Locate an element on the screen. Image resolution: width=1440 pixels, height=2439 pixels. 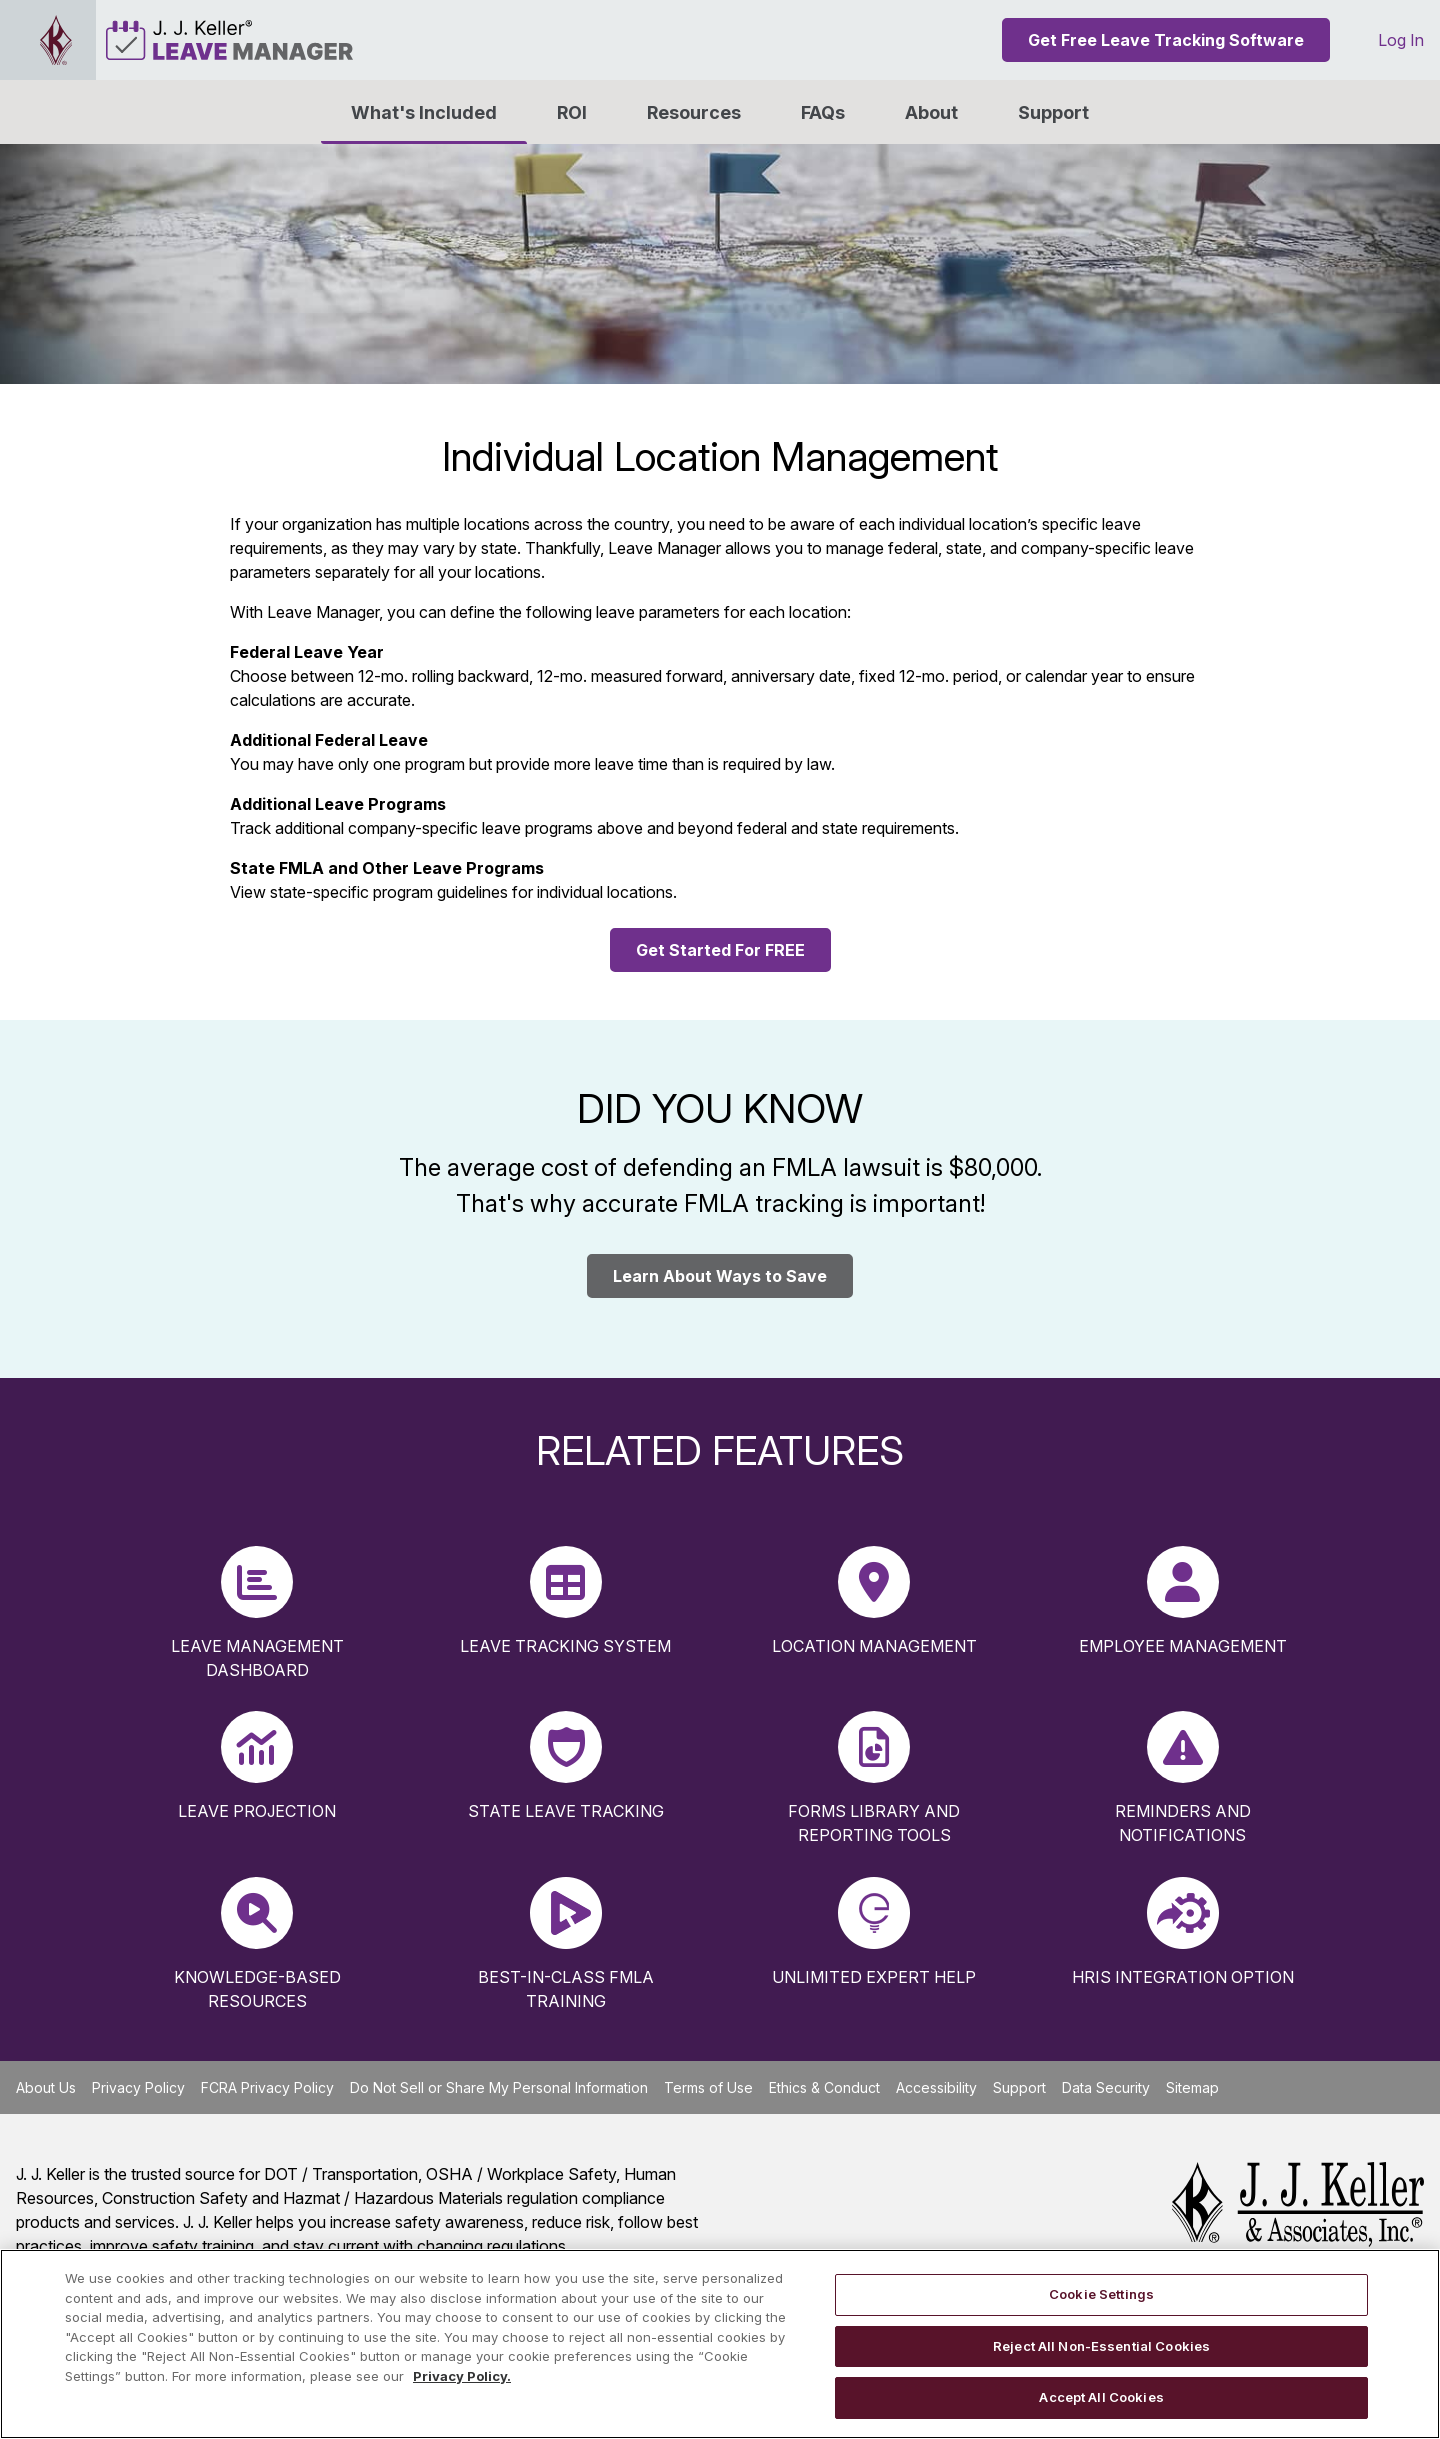
FAQs is located at coordinates (823, 112).